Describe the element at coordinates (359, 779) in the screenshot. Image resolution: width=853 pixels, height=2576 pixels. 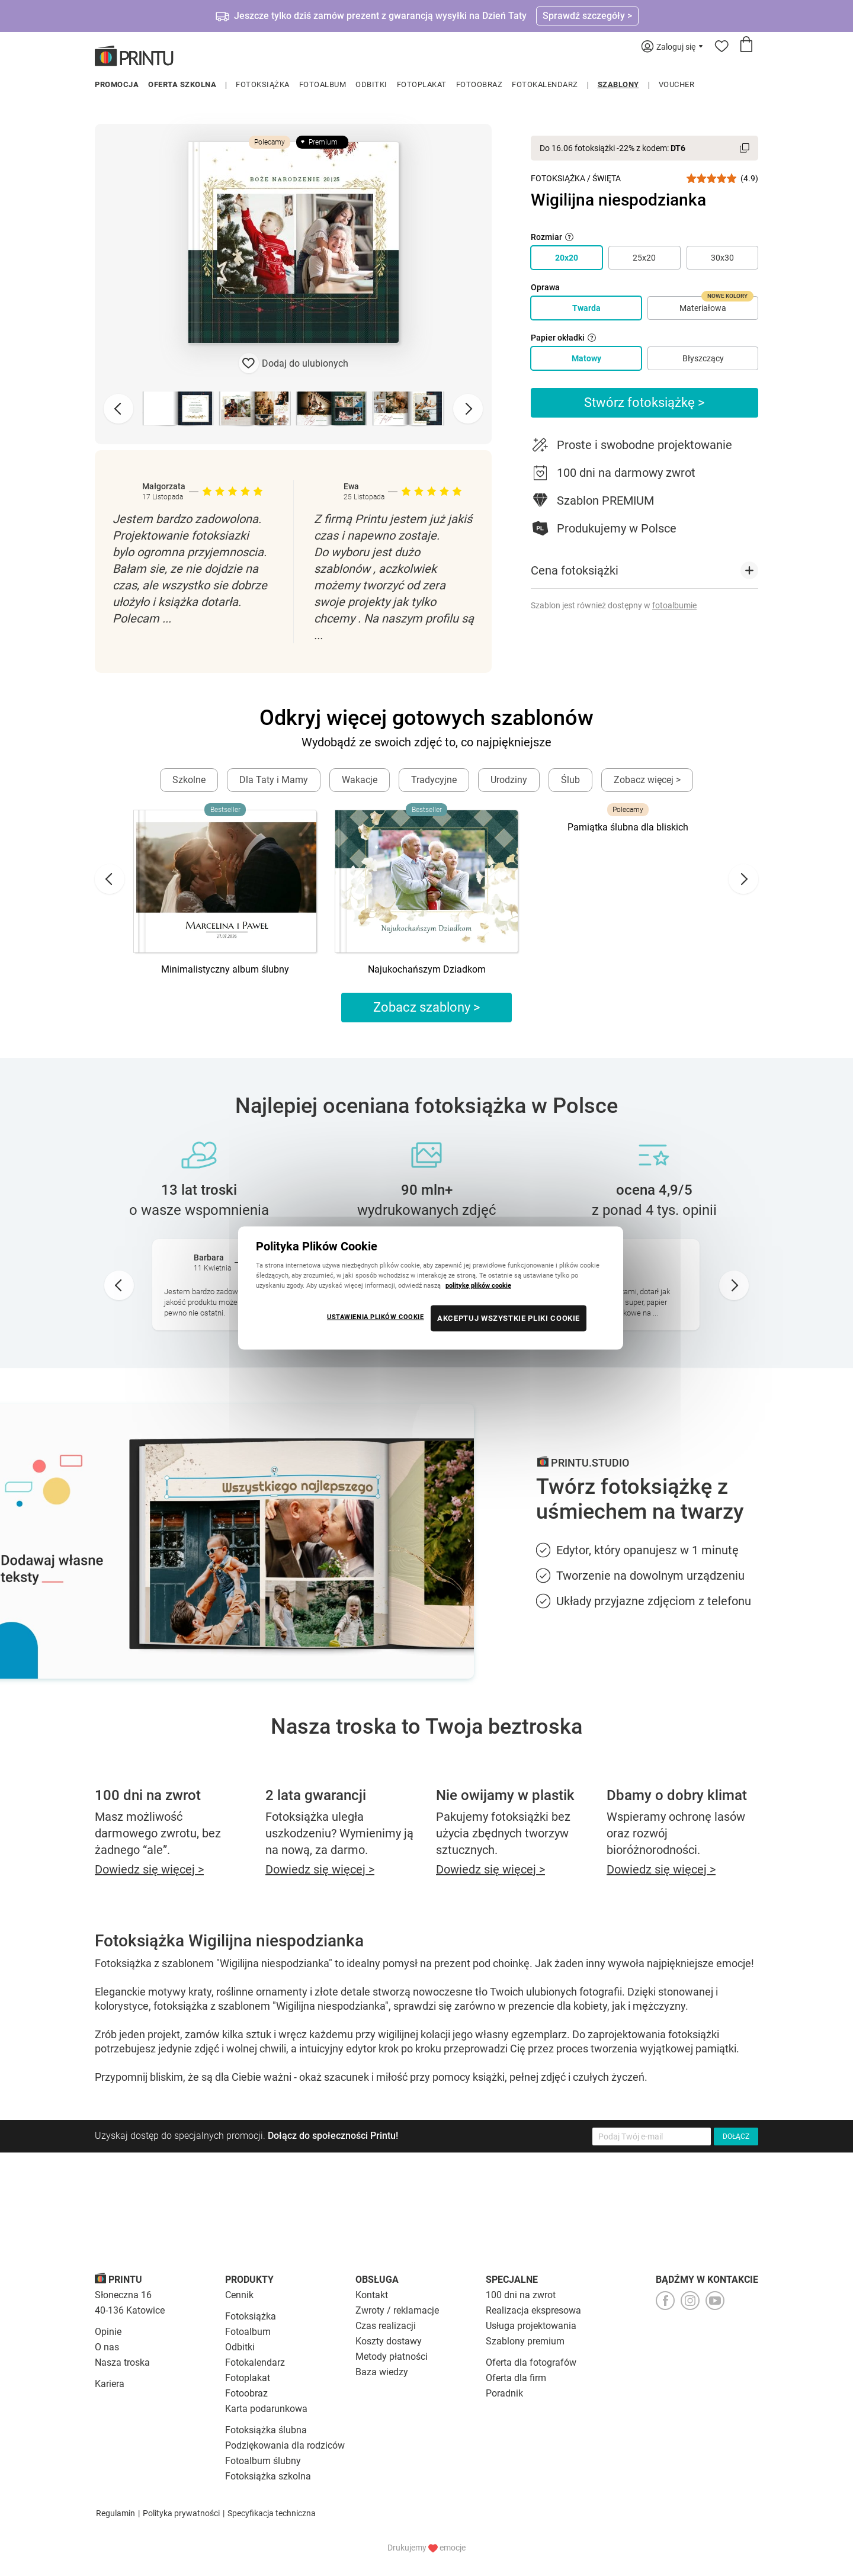
I see `Wakacje` at that location.